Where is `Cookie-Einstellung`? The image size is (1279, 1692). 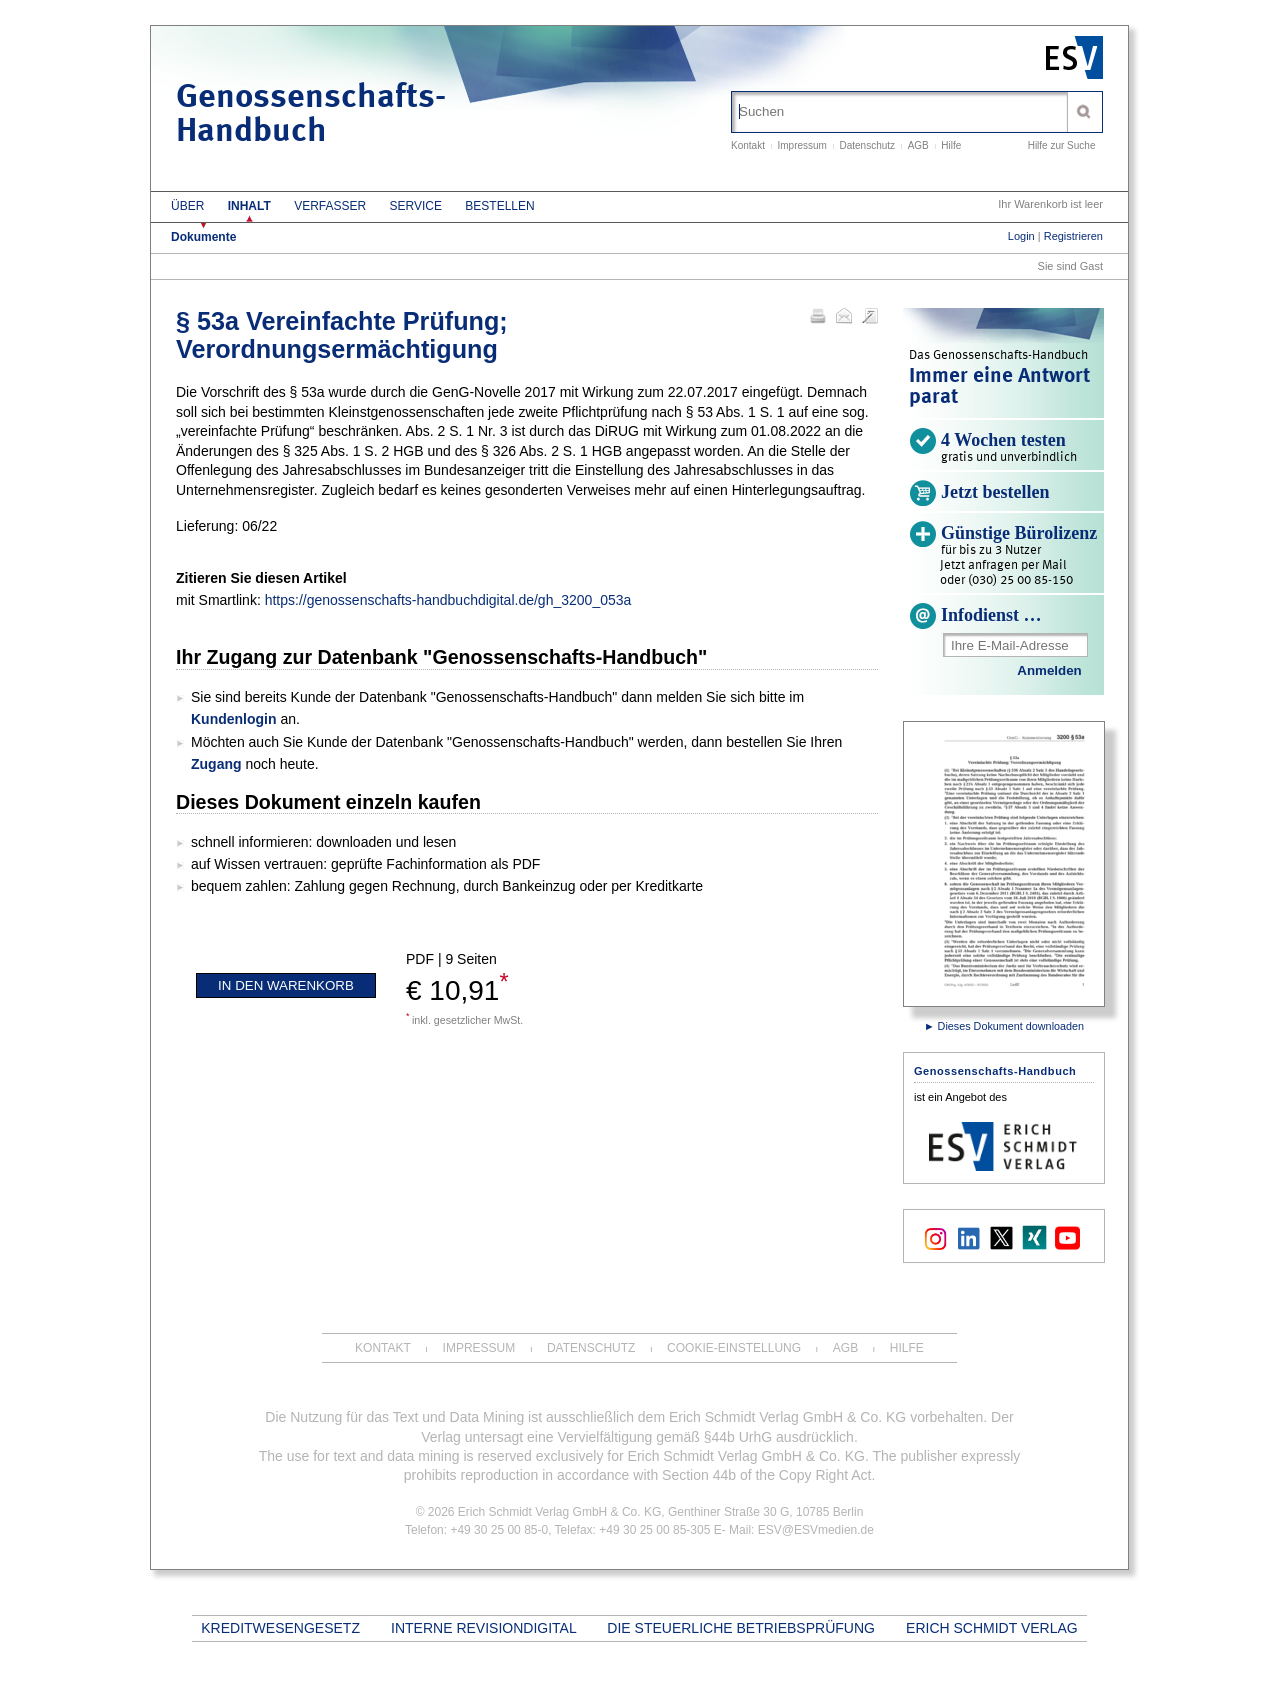 Cookie-Einstellung is located at coordinates (734, 1348).